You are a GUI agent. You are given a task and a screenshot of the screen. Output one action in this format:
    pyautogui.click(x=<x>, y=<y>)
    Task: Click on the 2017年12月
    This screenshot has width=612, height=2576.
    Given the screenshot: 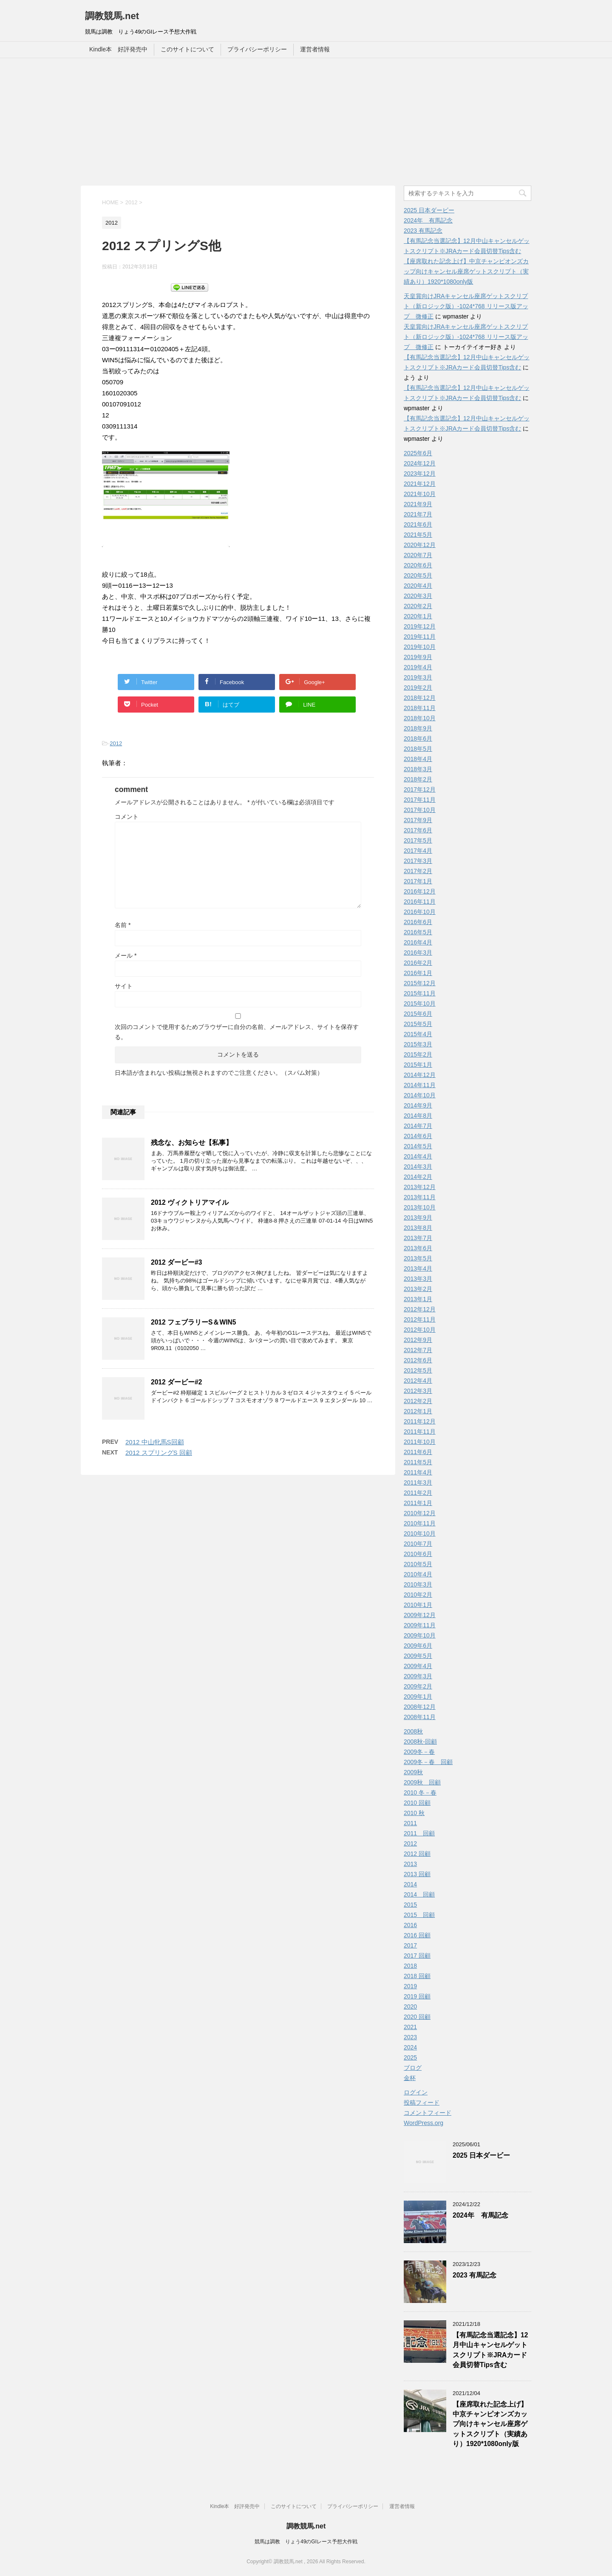 What is the action you would take?
    pyautogui.click(x=420, y=789)
    